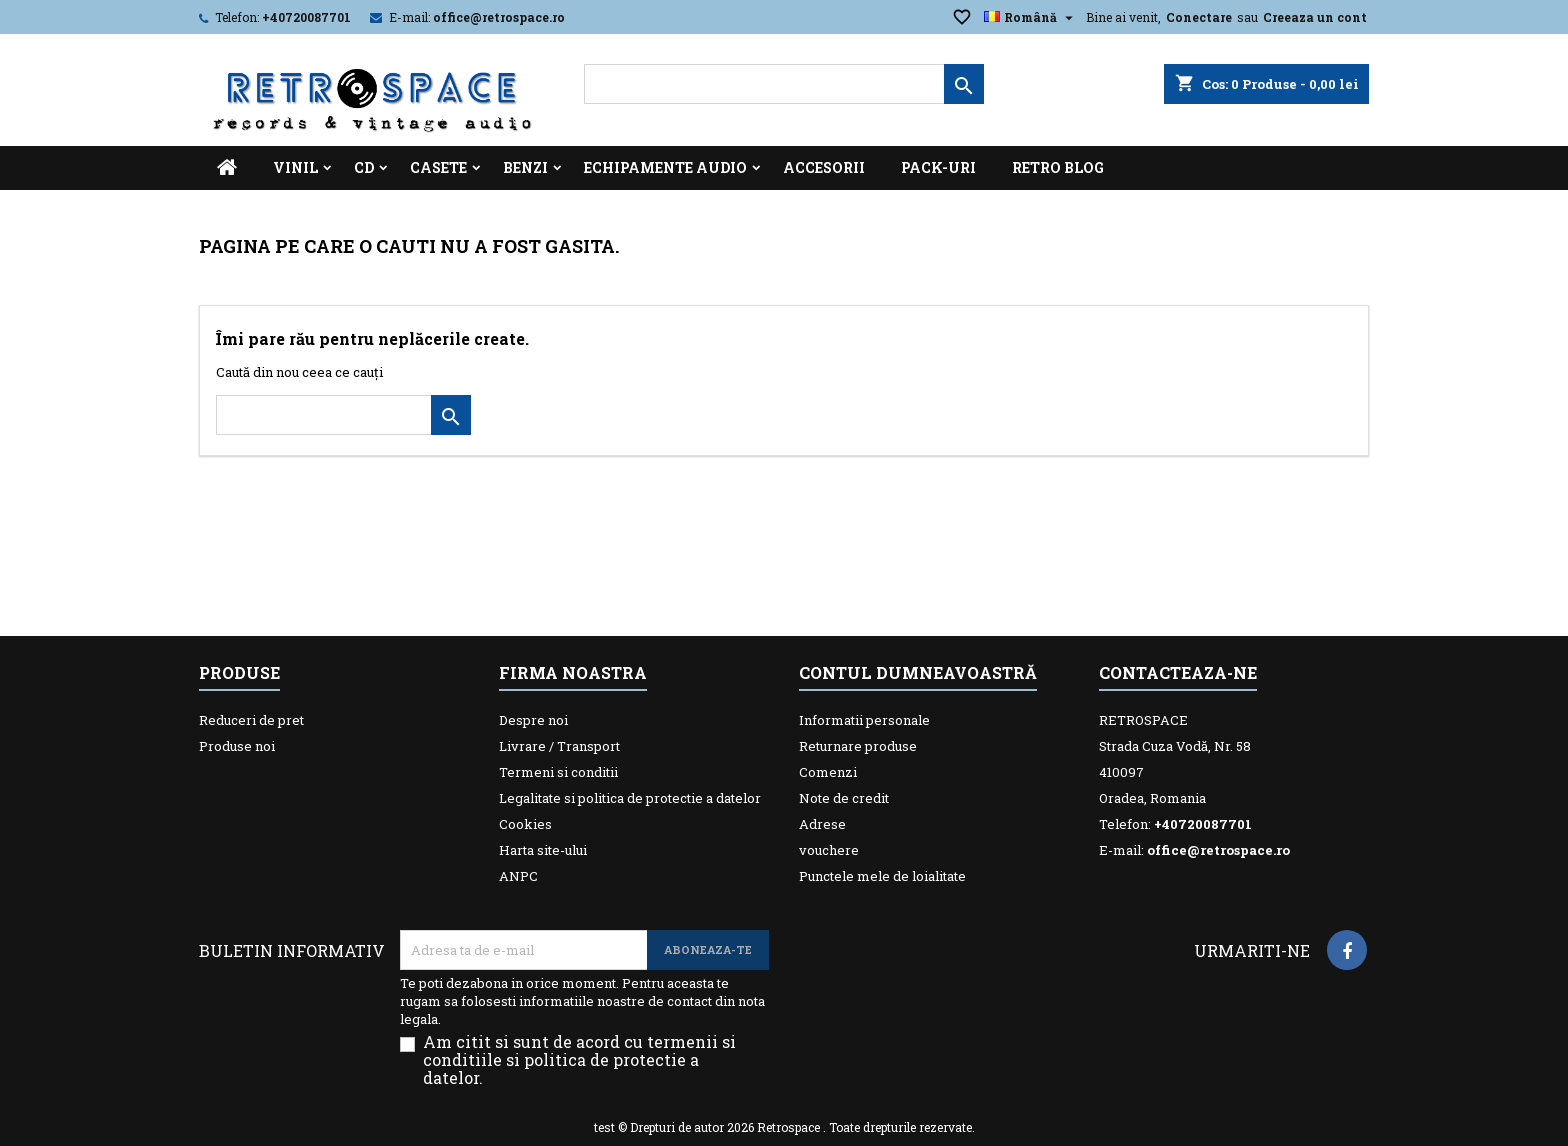  Describe the element at coordinates (630, 798) in the screenshot. I see `Legalitate si politica de protectie a datelor` at that location.